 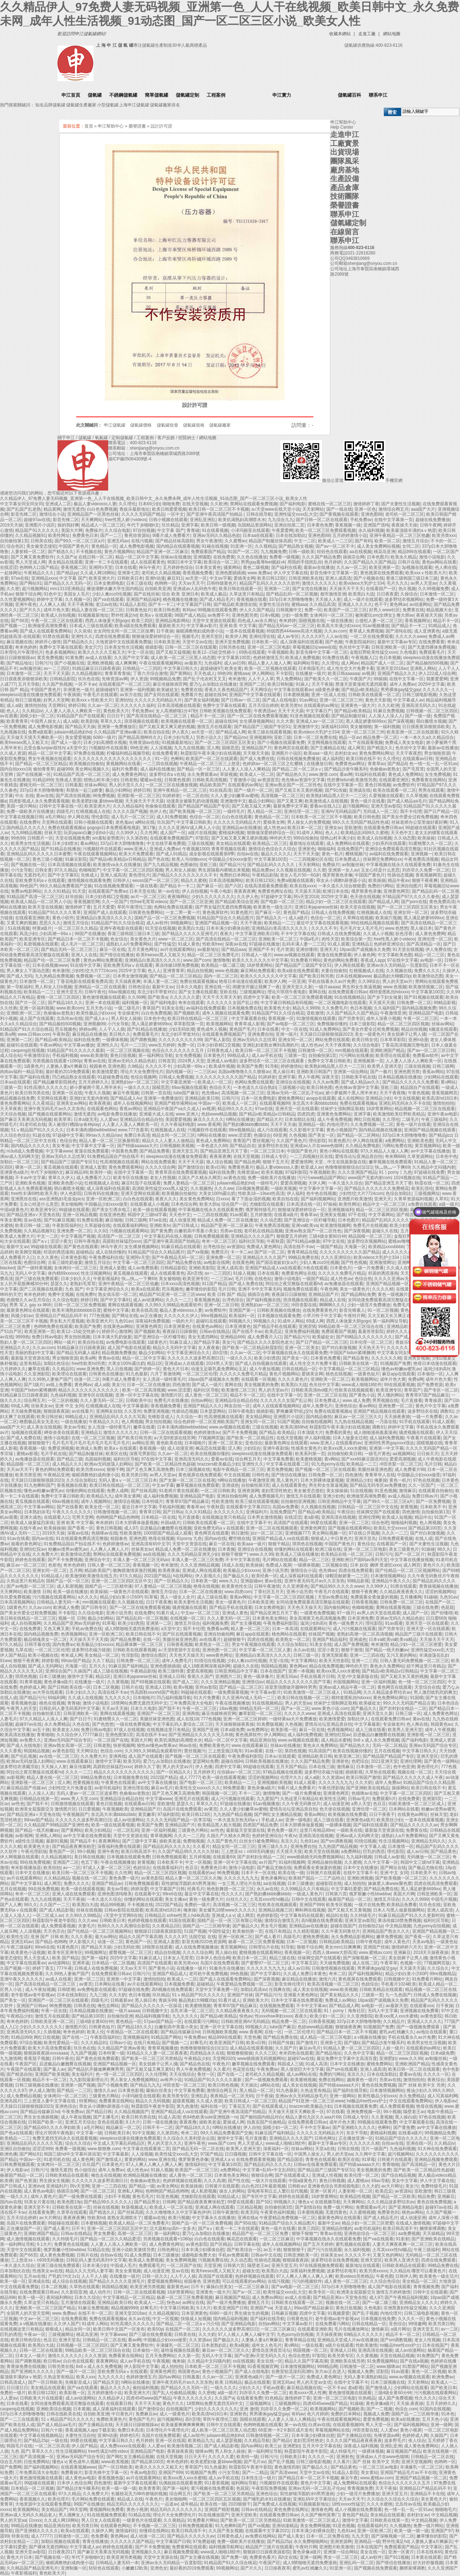 I want to click on 成人性生交大片免费卡看, so click(x=350, y=668).